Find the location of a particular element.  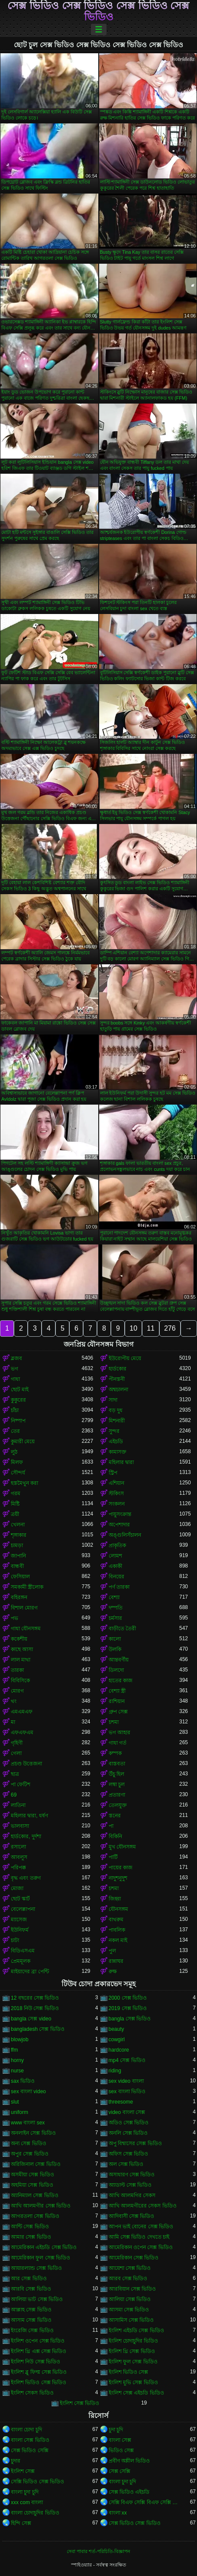

আমেরিকান ওপেন সেক্স ভিডিও is located at coordinates (141, 2247).